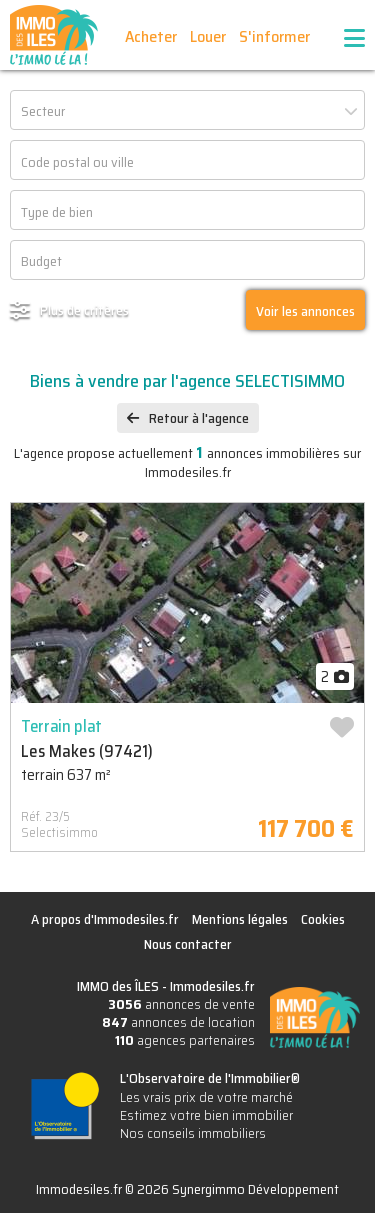 The image size is (375, 1213). I want to click on Acheter, so click(151, 36).